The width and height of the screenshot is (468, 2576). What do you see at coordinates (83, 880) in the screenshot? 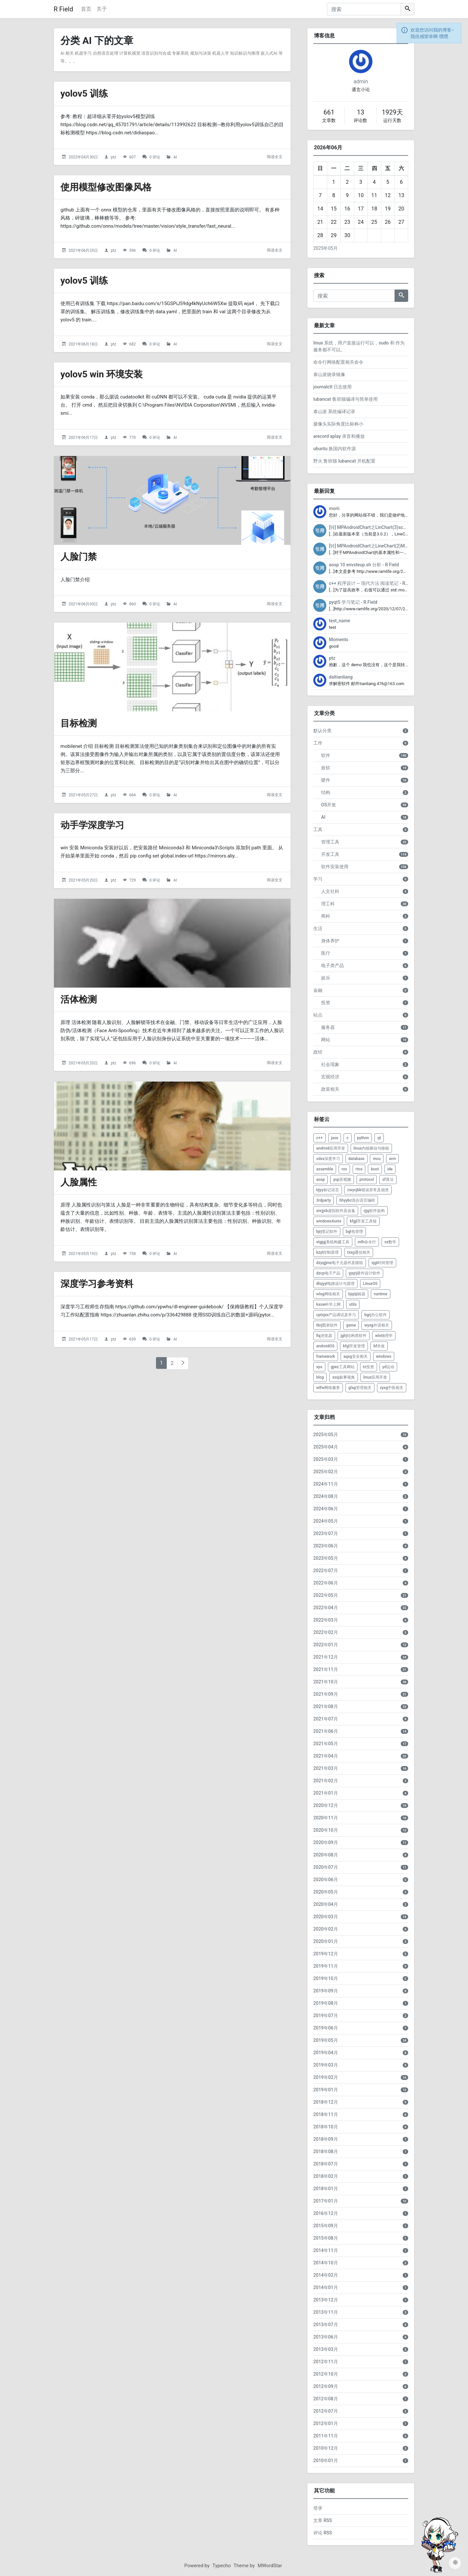
I see `2021年05月20日` at bounding box center [83, 880].